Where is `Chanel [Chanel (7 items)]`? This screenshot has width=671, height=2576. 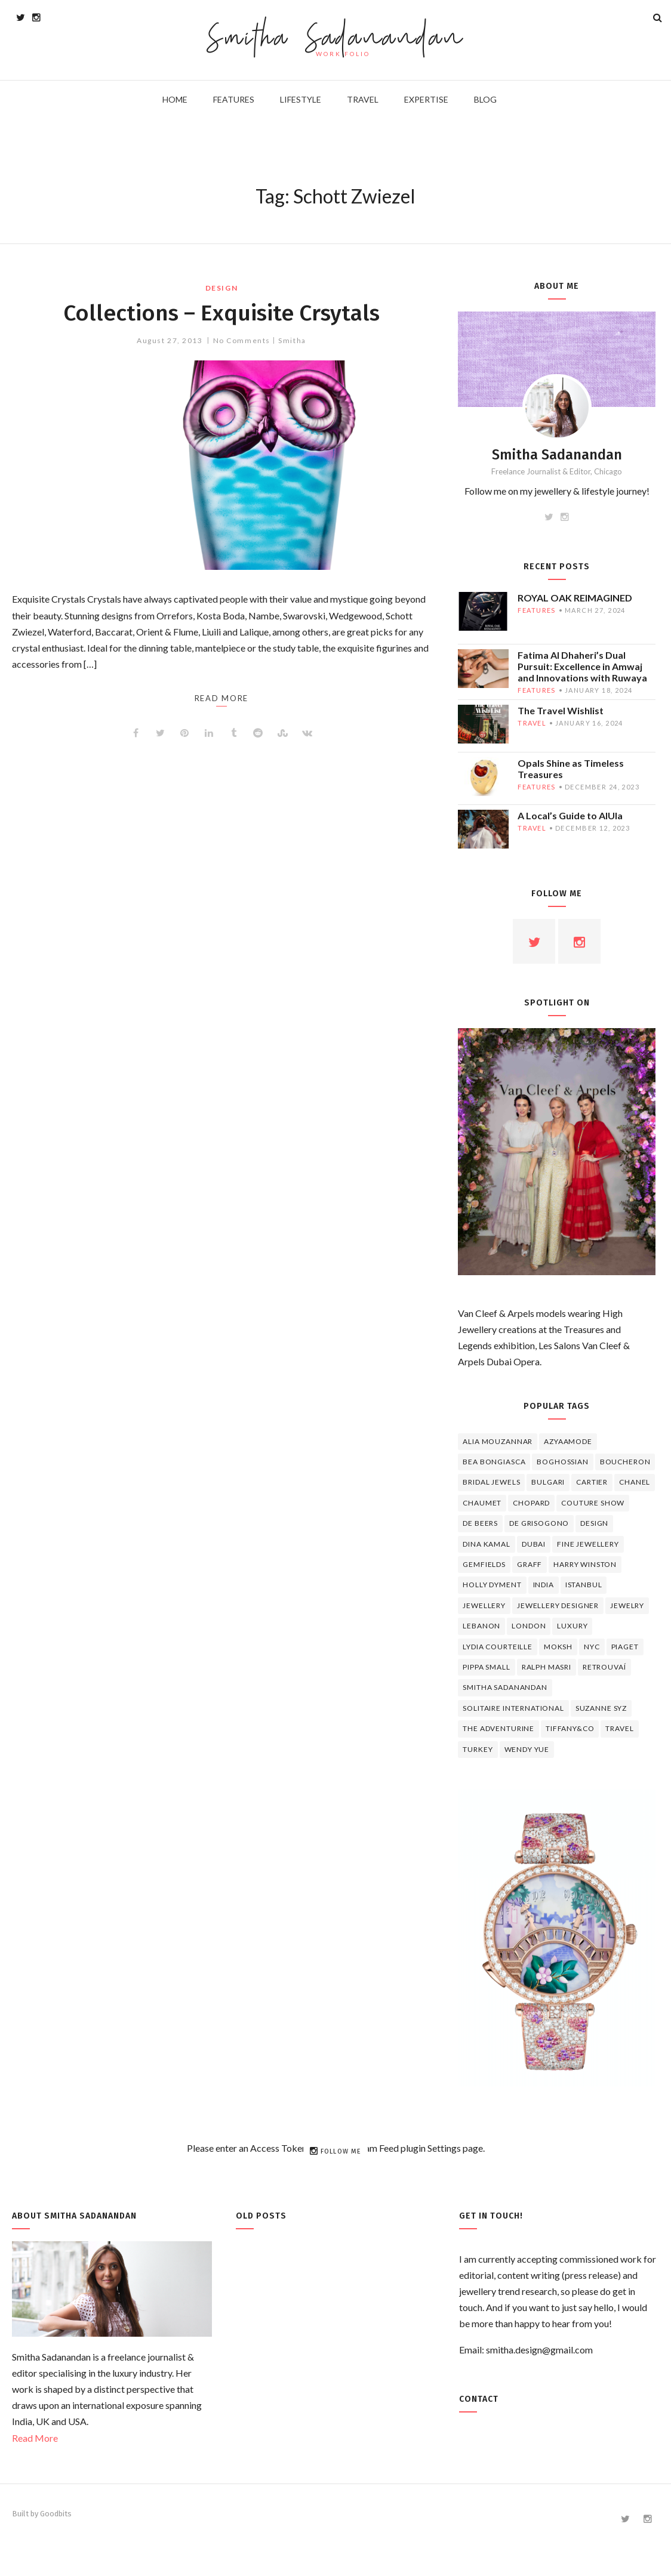
Chanel [Chanel (7 items)] is located at coordinates (634, 1481).